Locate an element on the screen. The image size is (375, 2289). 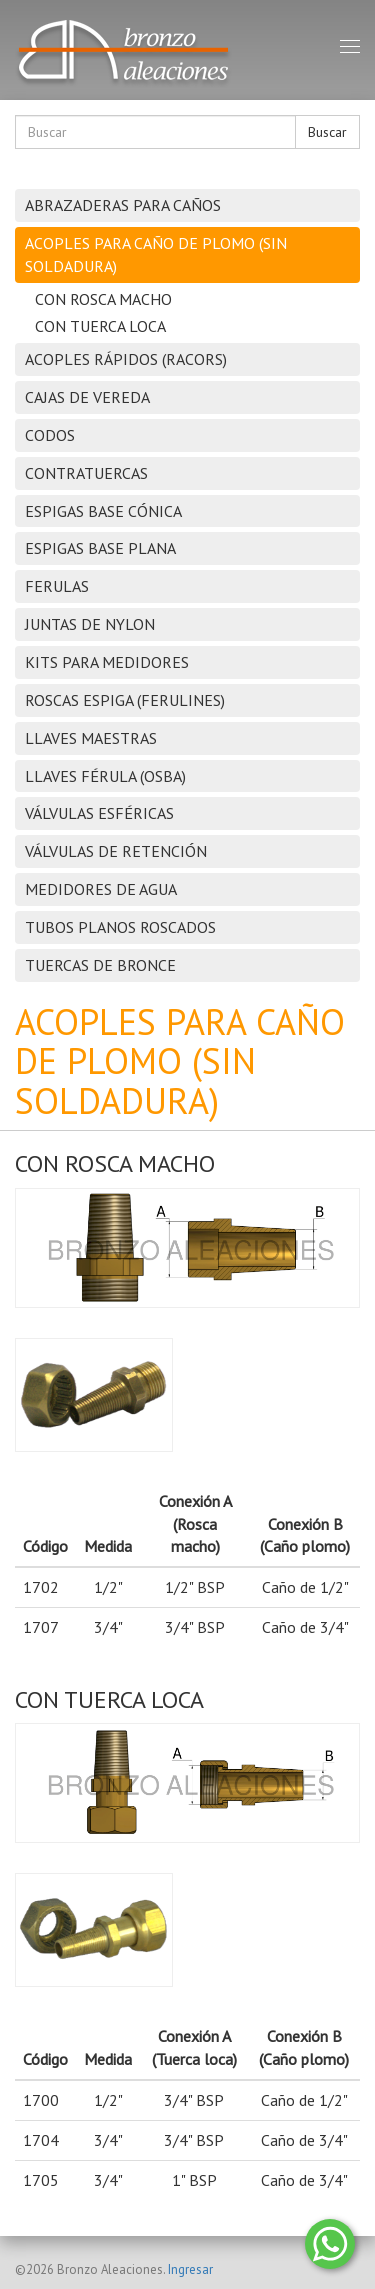
Ingresar is located at coordinates (190, 2269).